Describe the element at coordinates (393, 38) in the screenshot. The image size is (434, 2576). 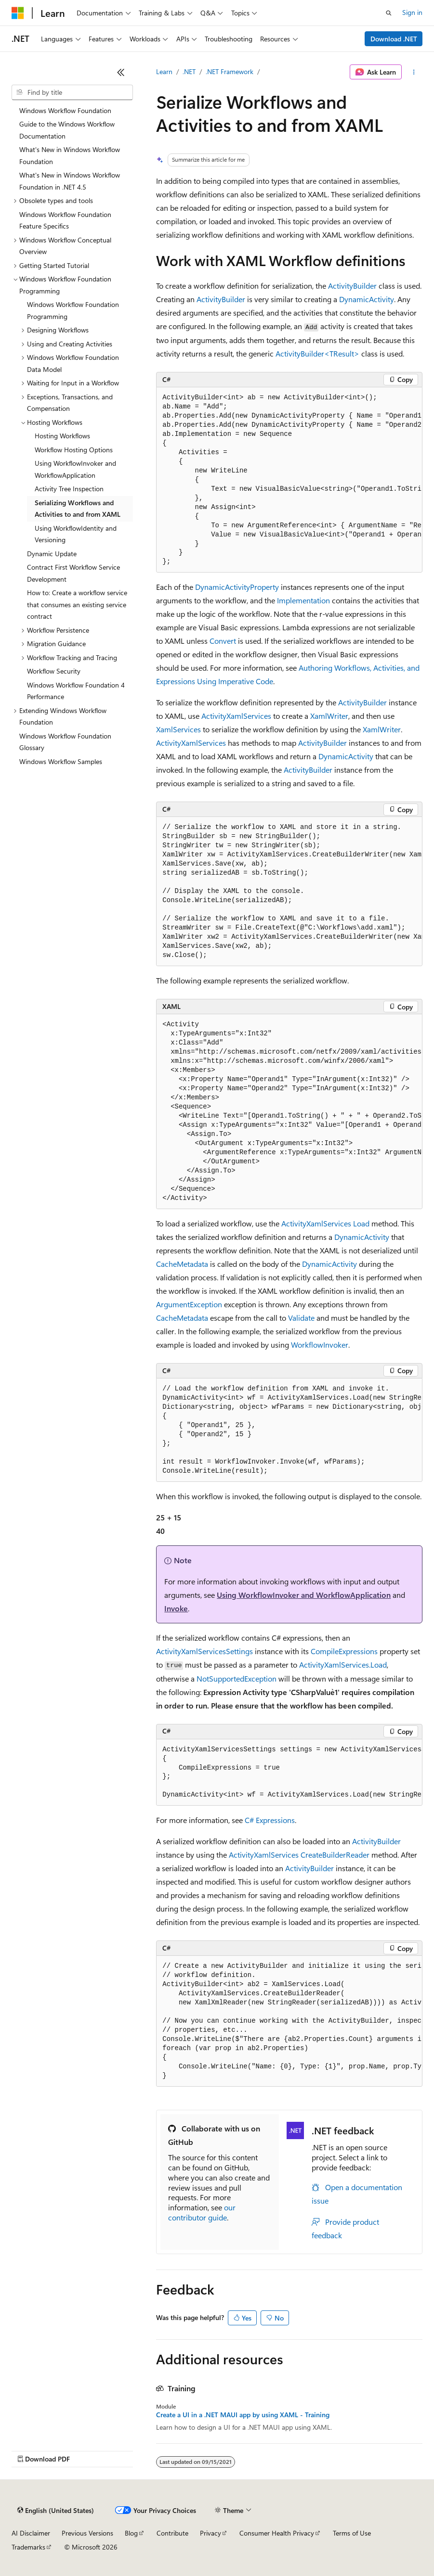
I see `Download .NET` at that location.